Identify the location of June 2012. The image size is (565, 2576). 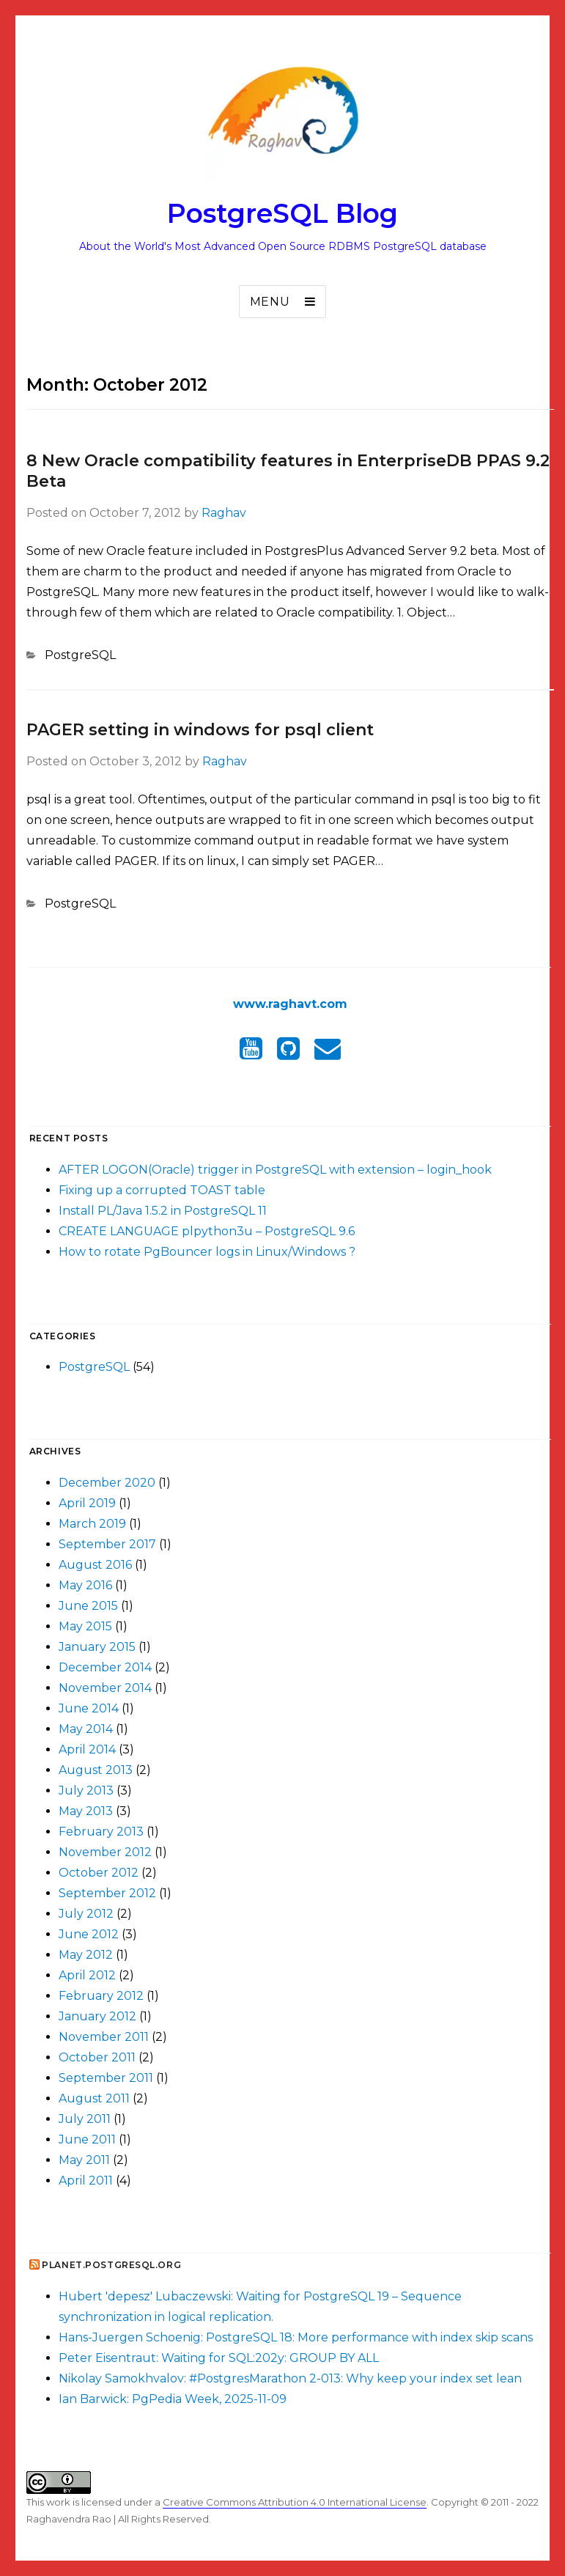
(89, 1934).